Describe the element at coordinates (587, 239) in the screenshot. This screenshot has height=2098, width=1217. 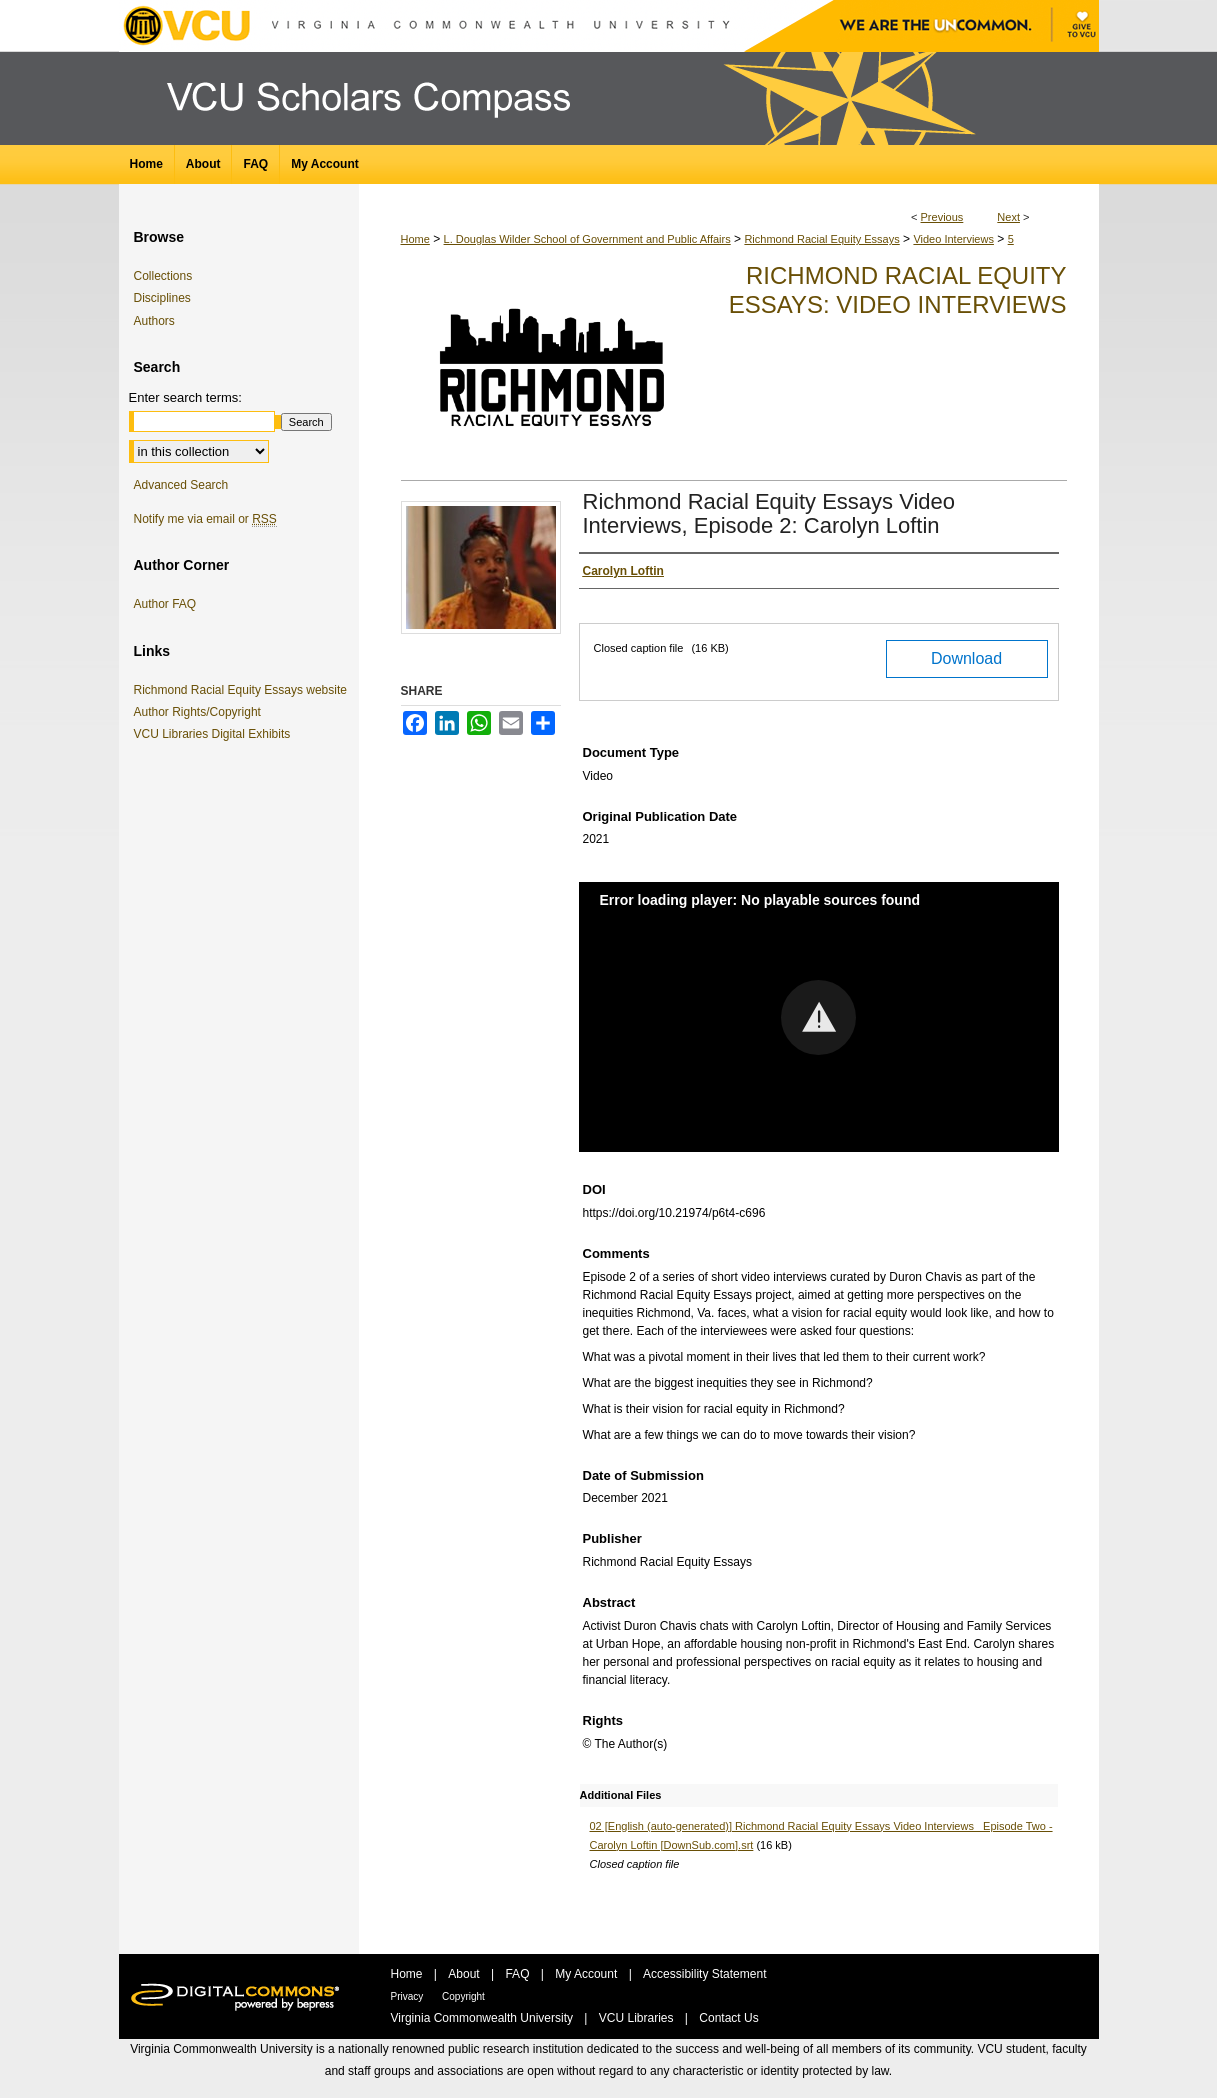
I see `L. Douglas Wilder School of Government and Public Affairs` at that location.